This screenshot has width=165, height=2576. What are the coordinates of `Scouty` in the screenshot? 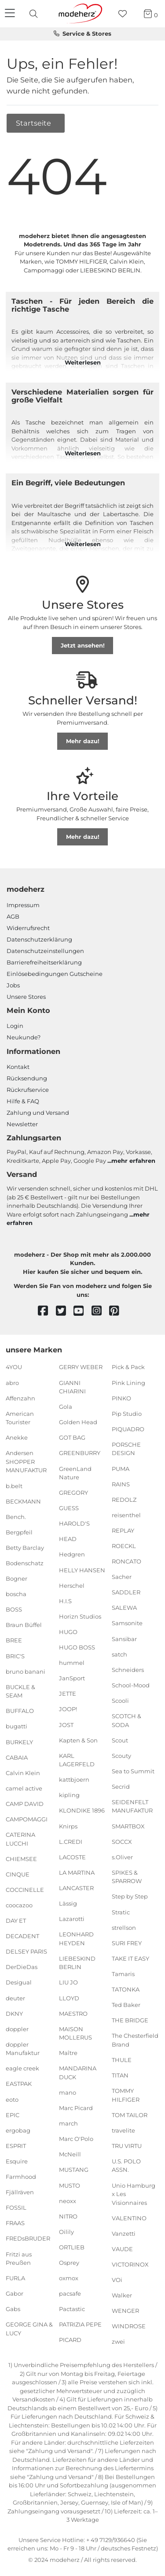 It's located at (121, 1755).